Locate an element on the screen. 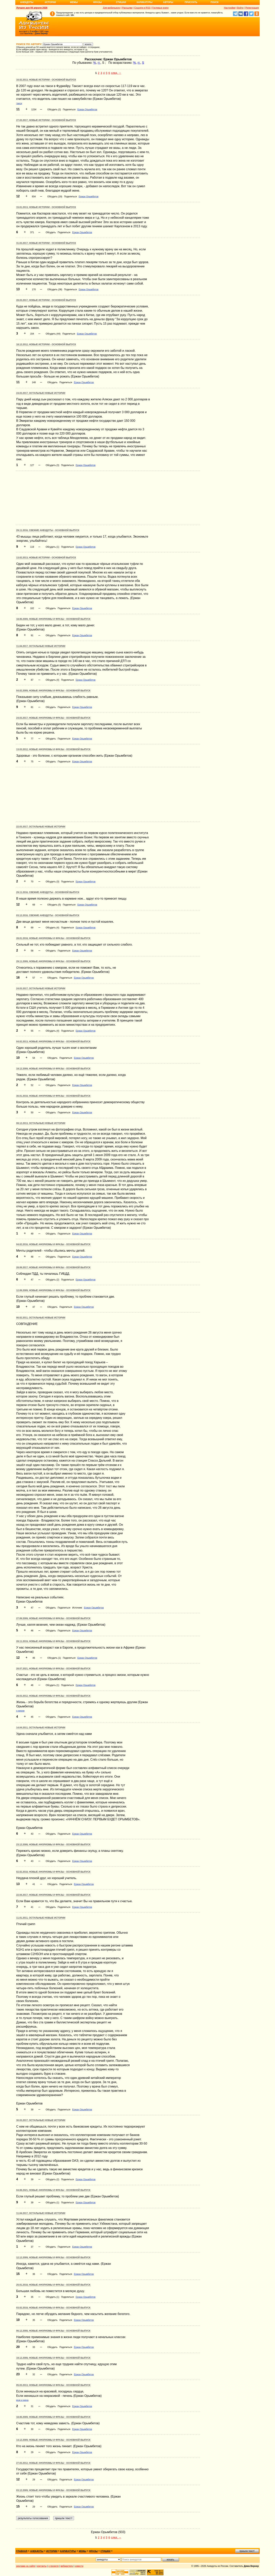  Обсудить (19) is located at coordinates (54, 196).